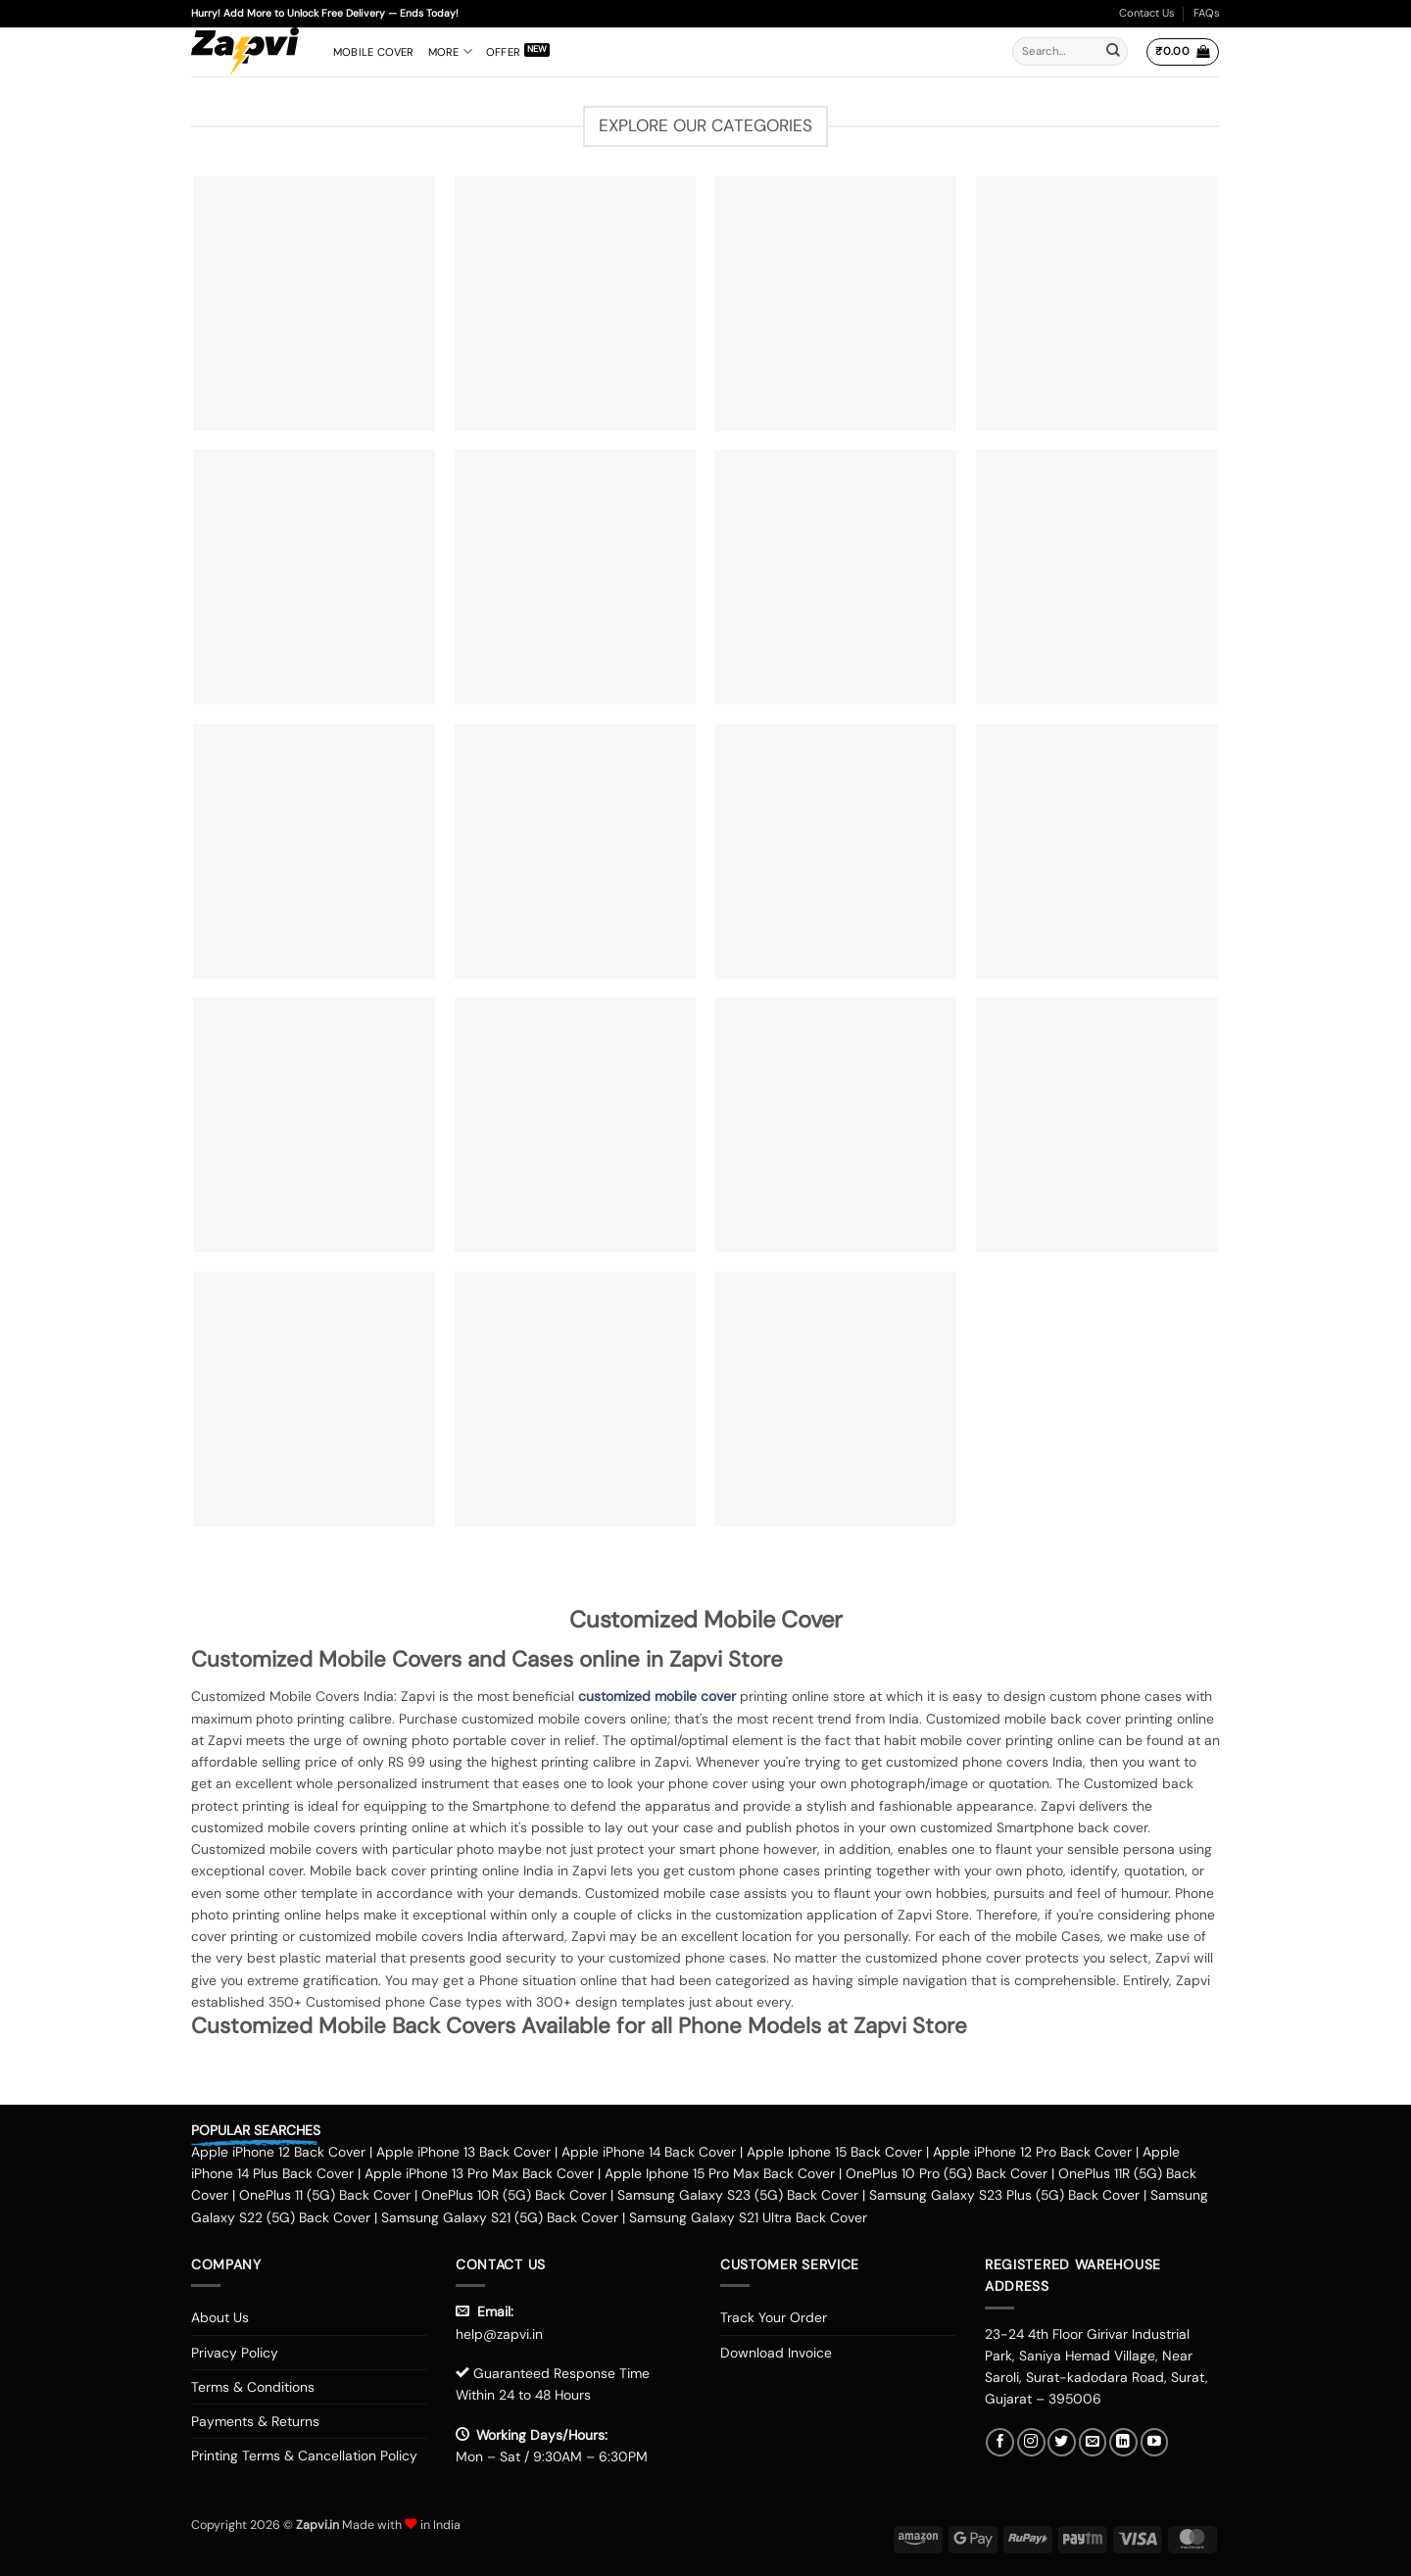  Describe the element at coordinates (304, 2455) in the screenshot. I see `Printing Terms & Cancellation Policy` at that location.